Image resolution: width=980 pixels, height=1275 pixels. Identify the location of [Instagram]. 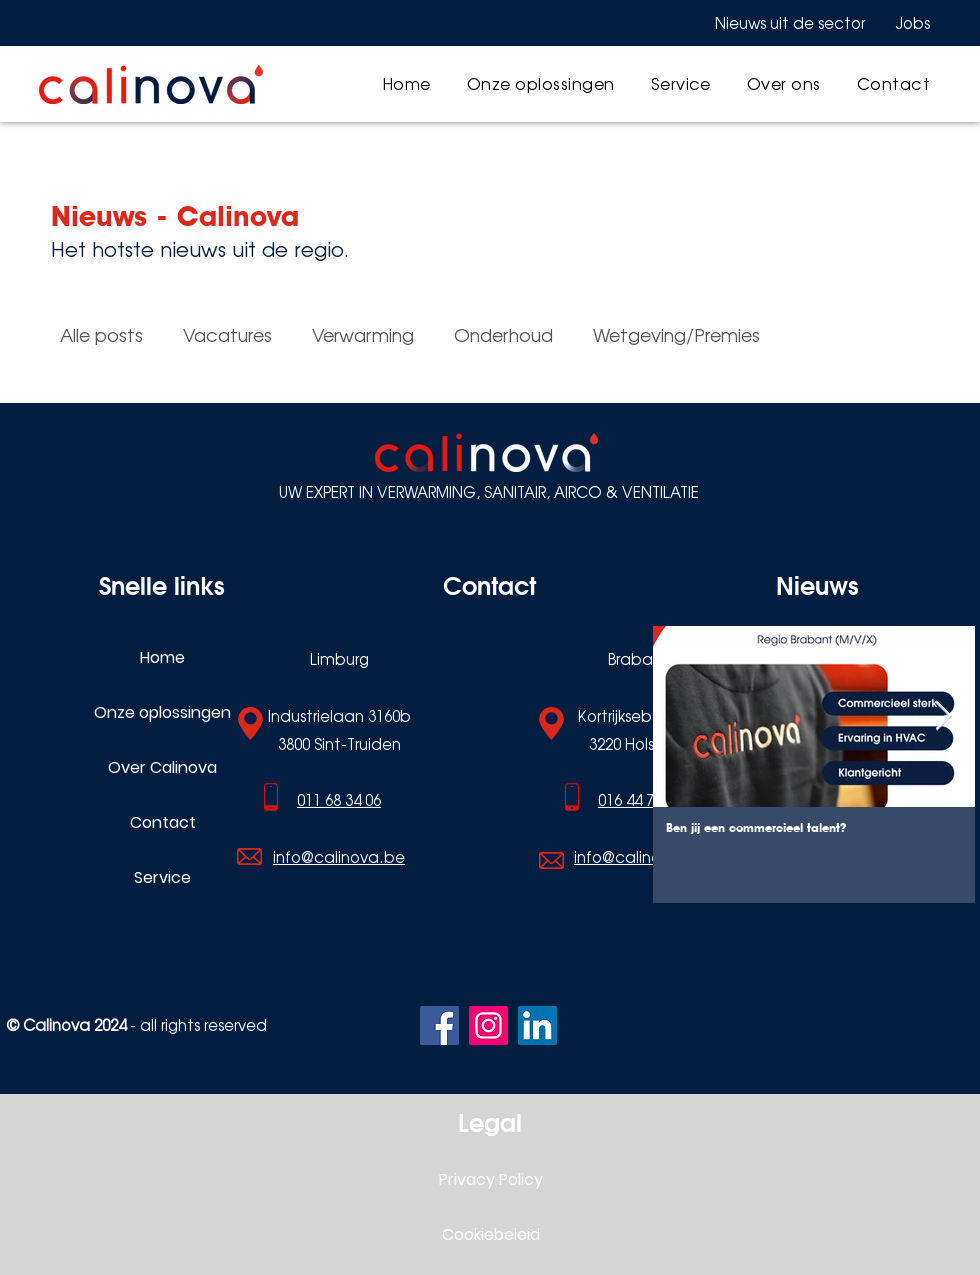
(488, 1025).